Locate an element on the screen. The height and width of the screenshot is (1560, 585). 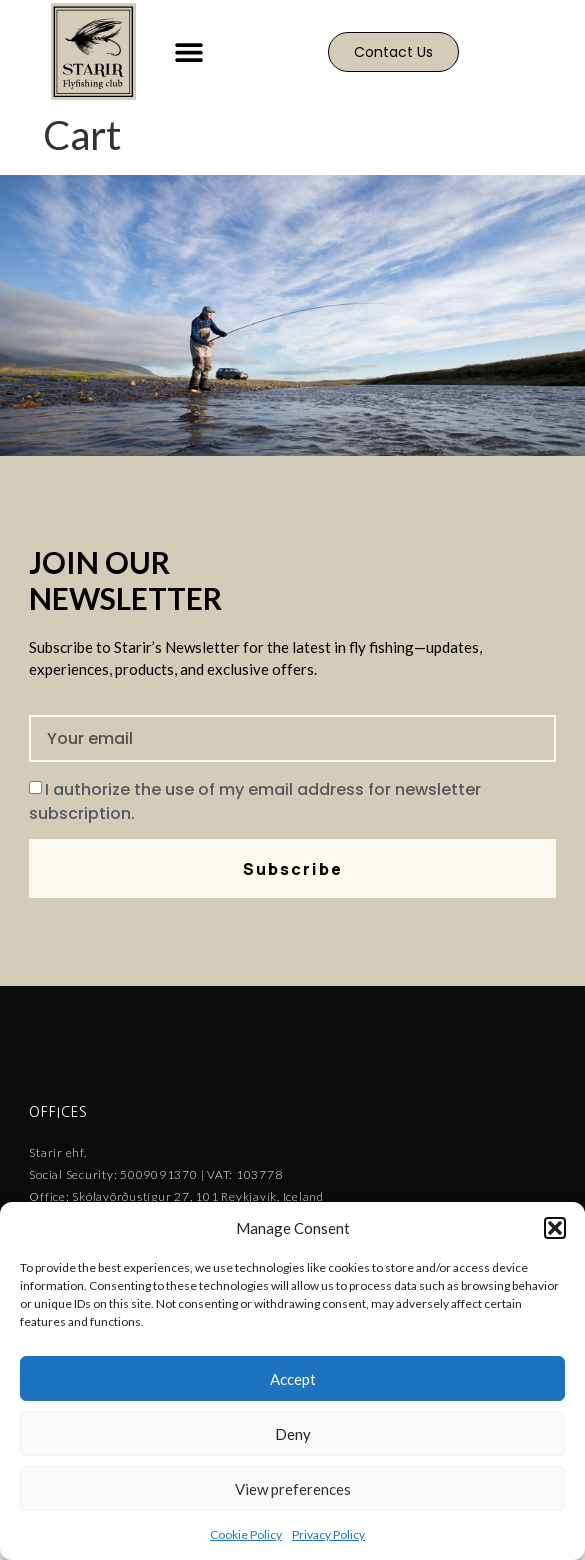
Deny is located at coordinates (293, 1434).